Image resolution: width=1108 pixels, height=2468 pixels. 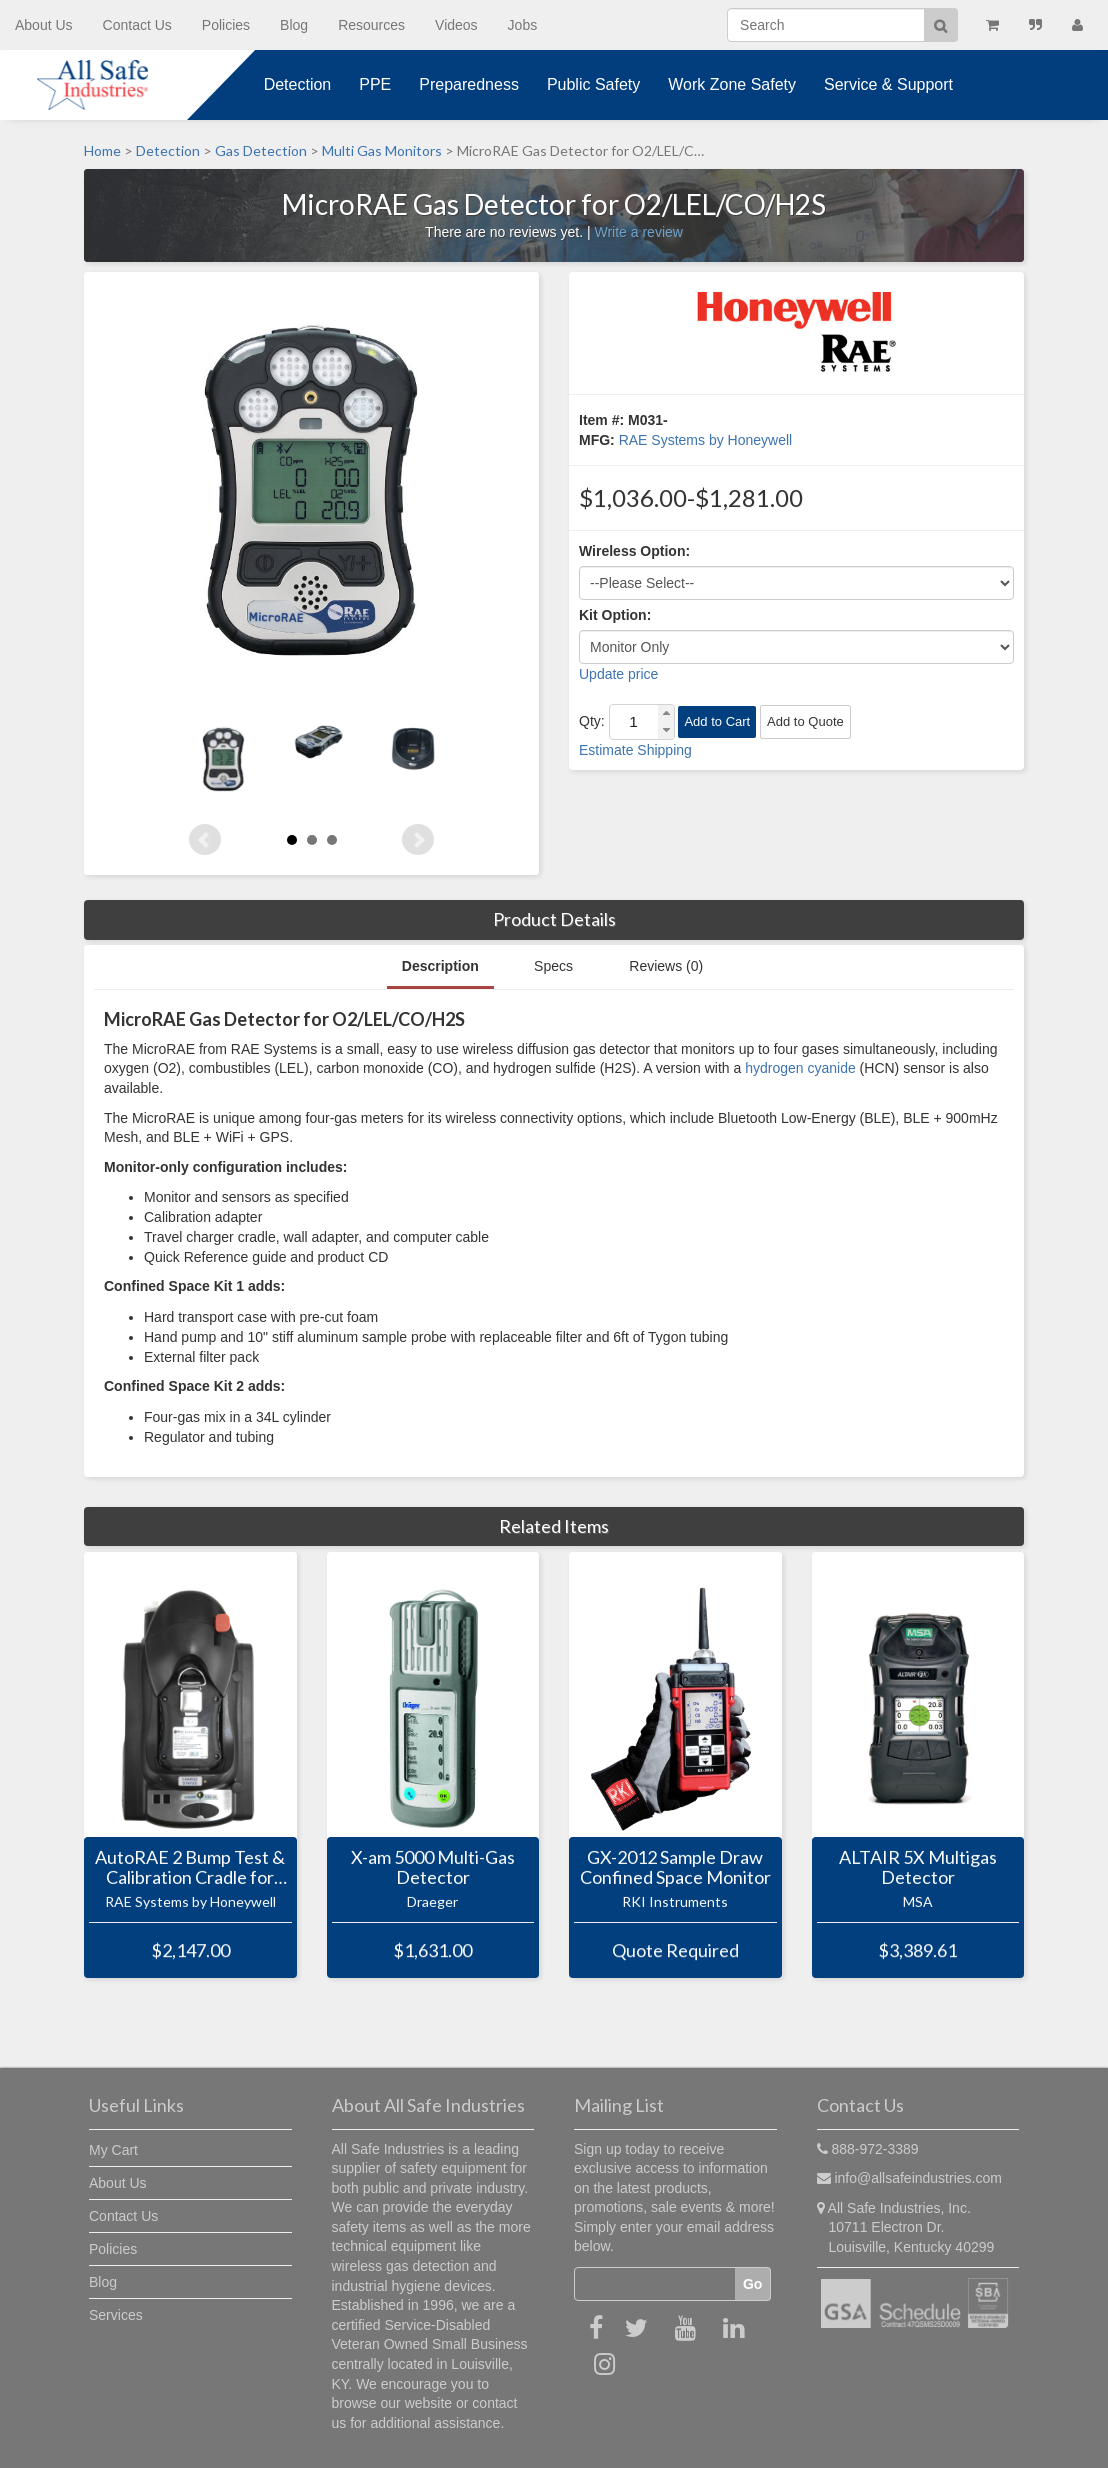 What do you see at coordinates (618, 674) in the screenshot?
I see `Update price` at bounding box center [618, 674].